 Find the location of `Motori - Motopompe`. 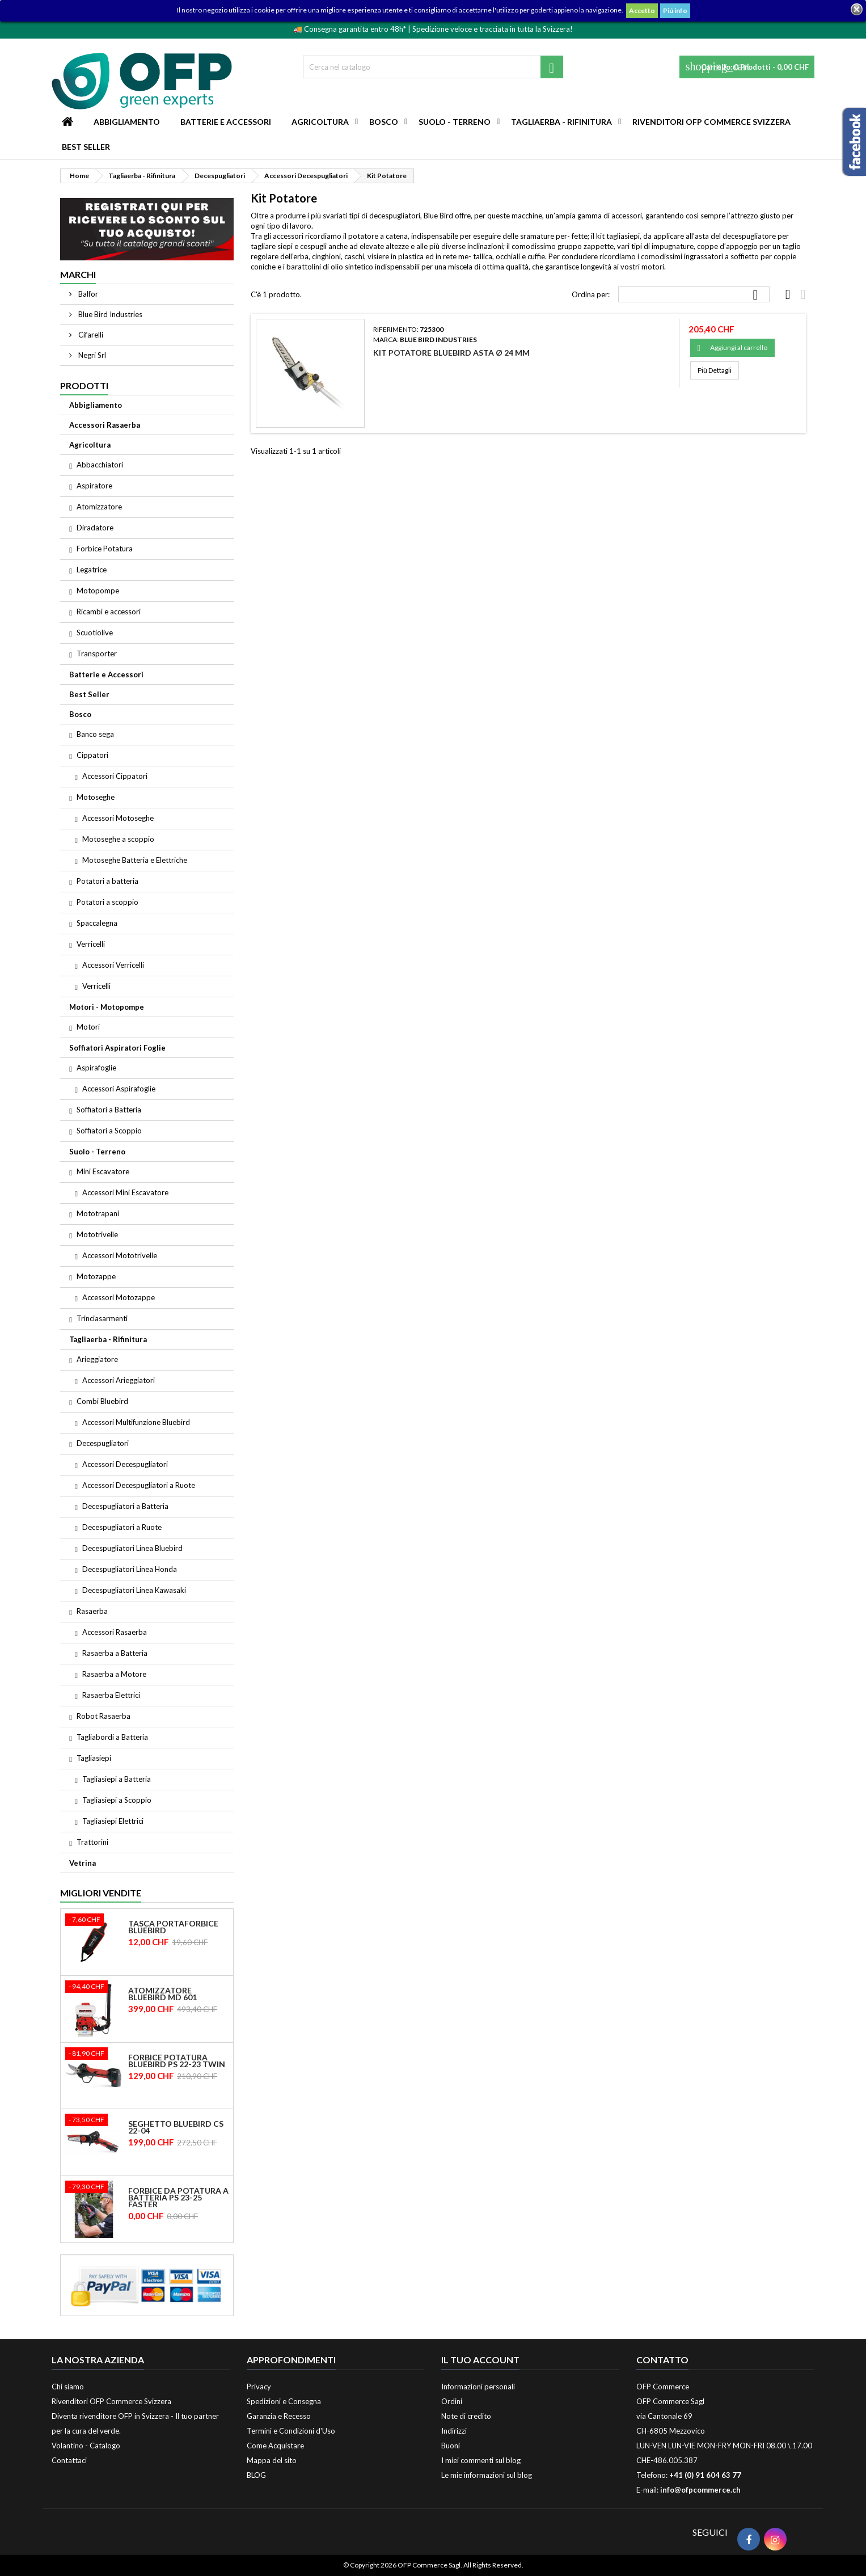

Motori - Motopompe is located at coordinates (106, 1006).